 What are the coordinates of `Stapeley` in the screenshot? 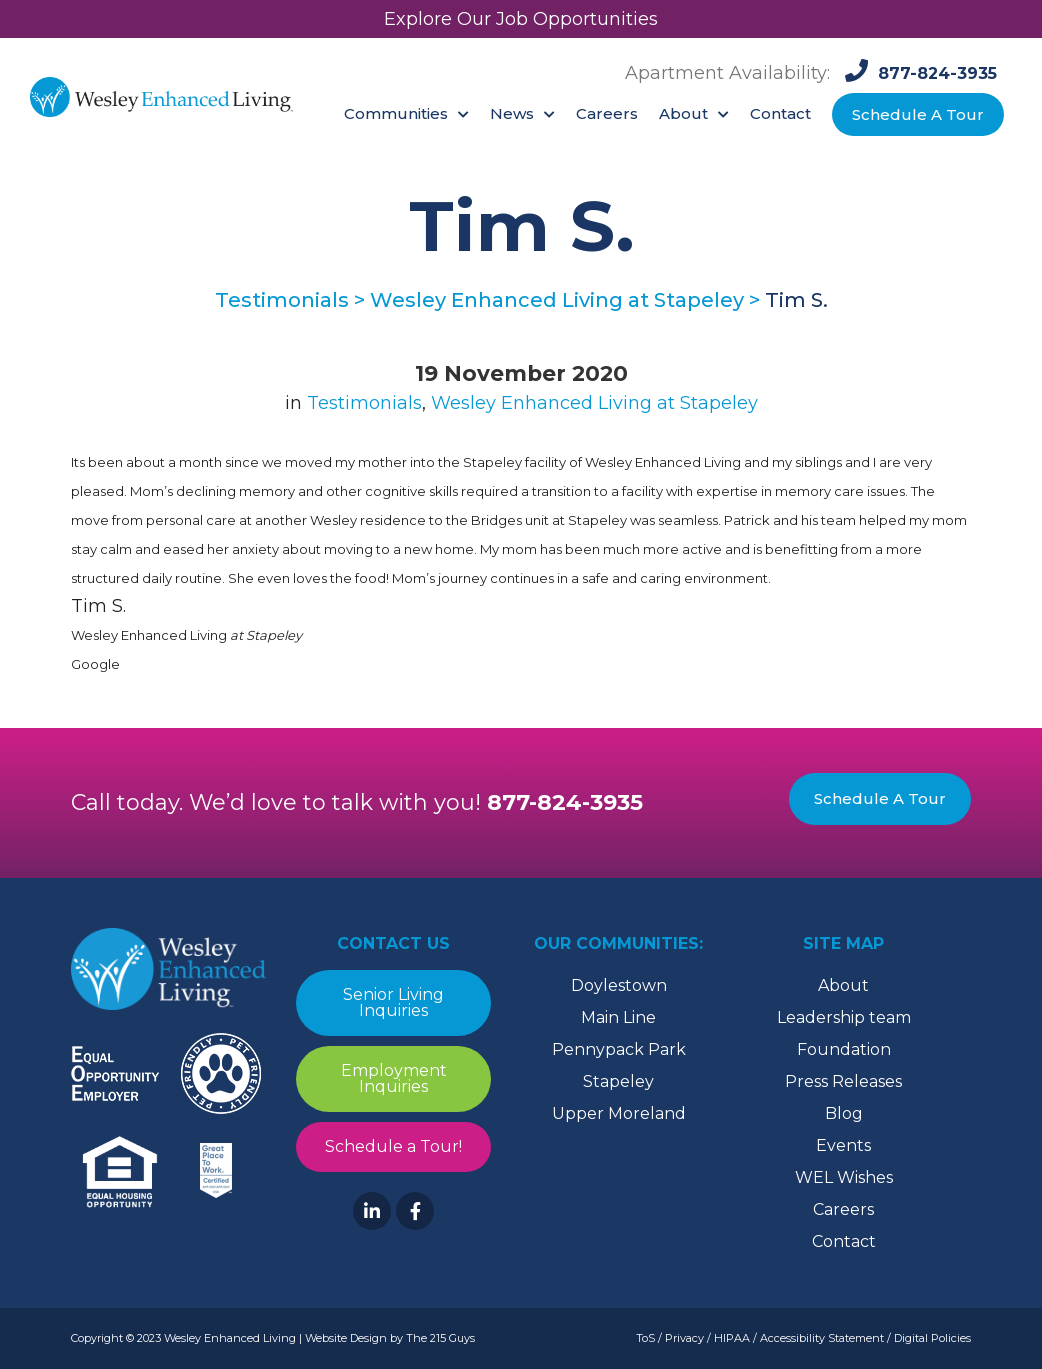 It's located at (618, 1081).